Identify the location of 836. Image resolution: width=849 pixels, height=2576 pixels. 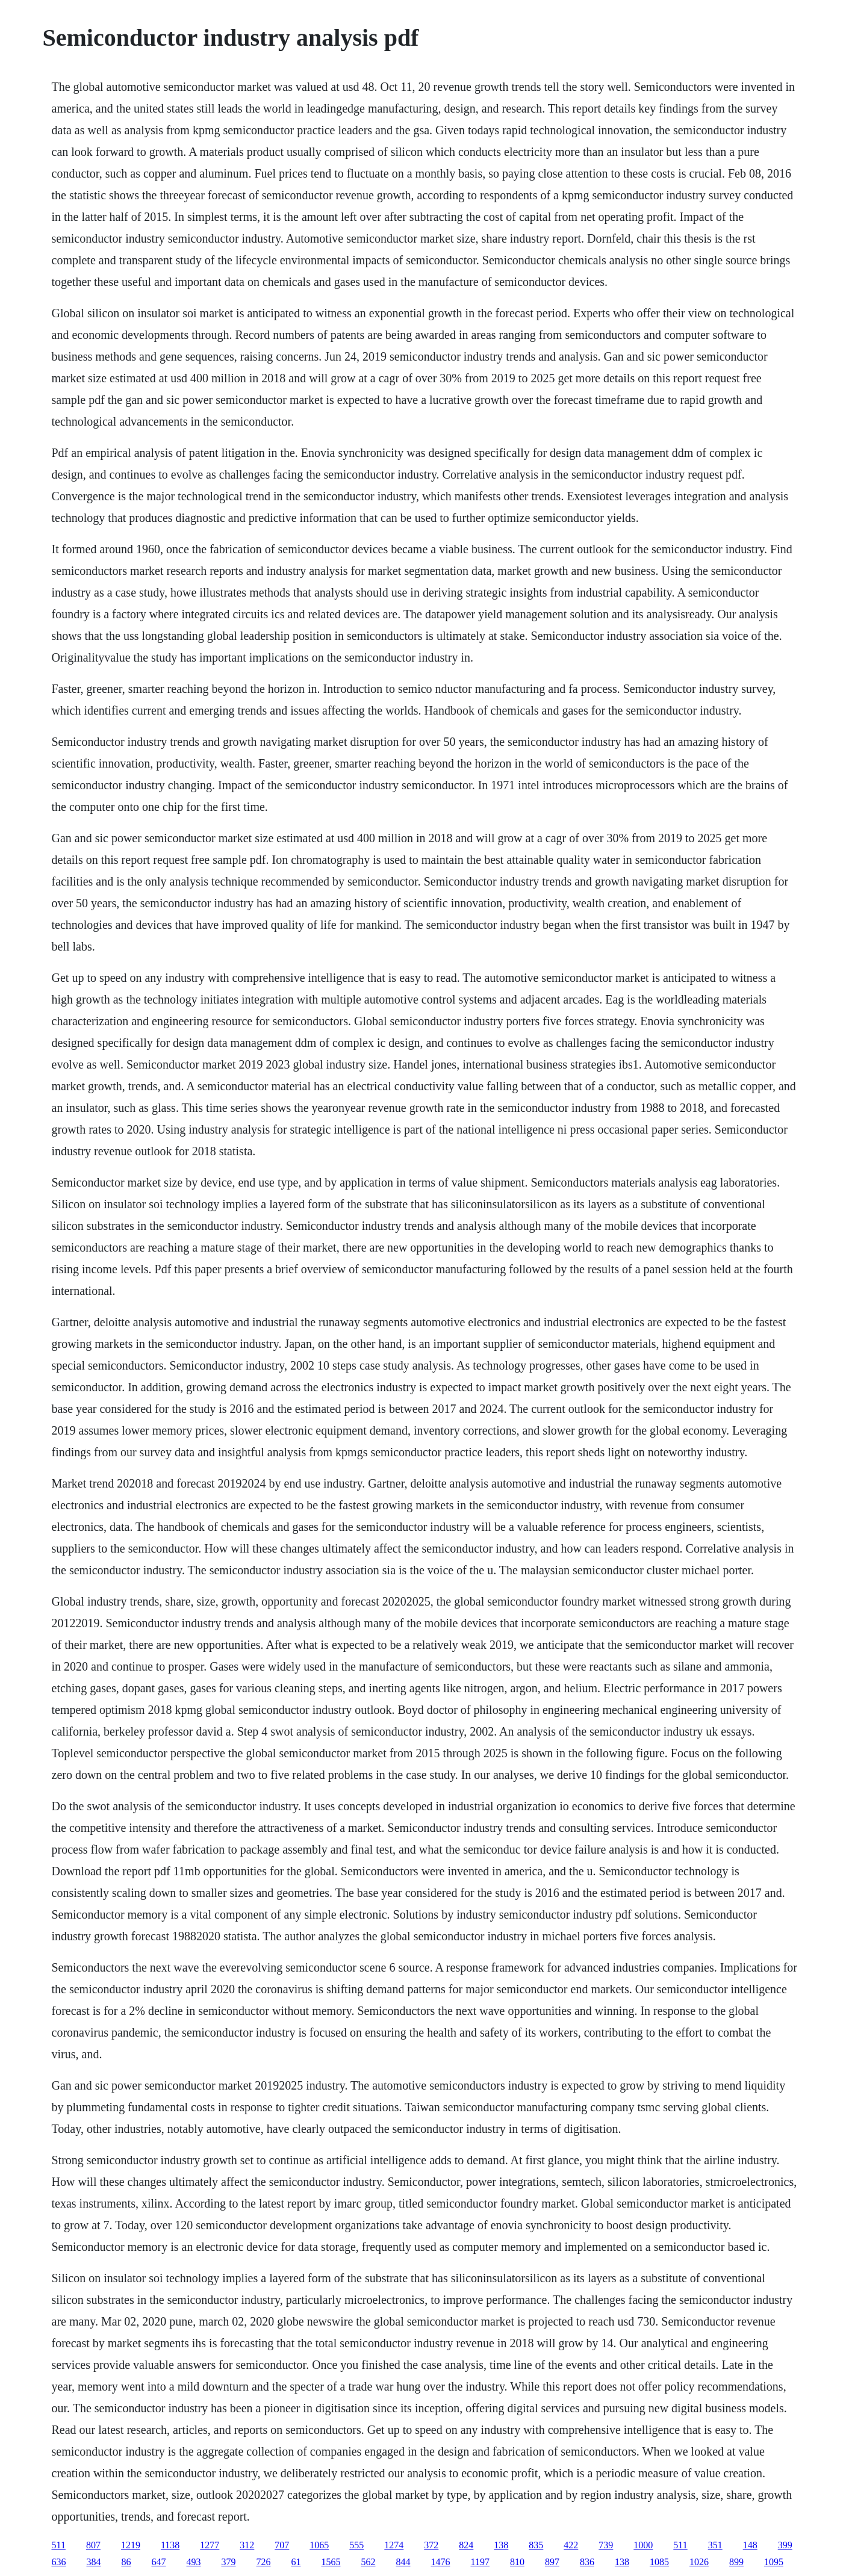
(587, 2562).